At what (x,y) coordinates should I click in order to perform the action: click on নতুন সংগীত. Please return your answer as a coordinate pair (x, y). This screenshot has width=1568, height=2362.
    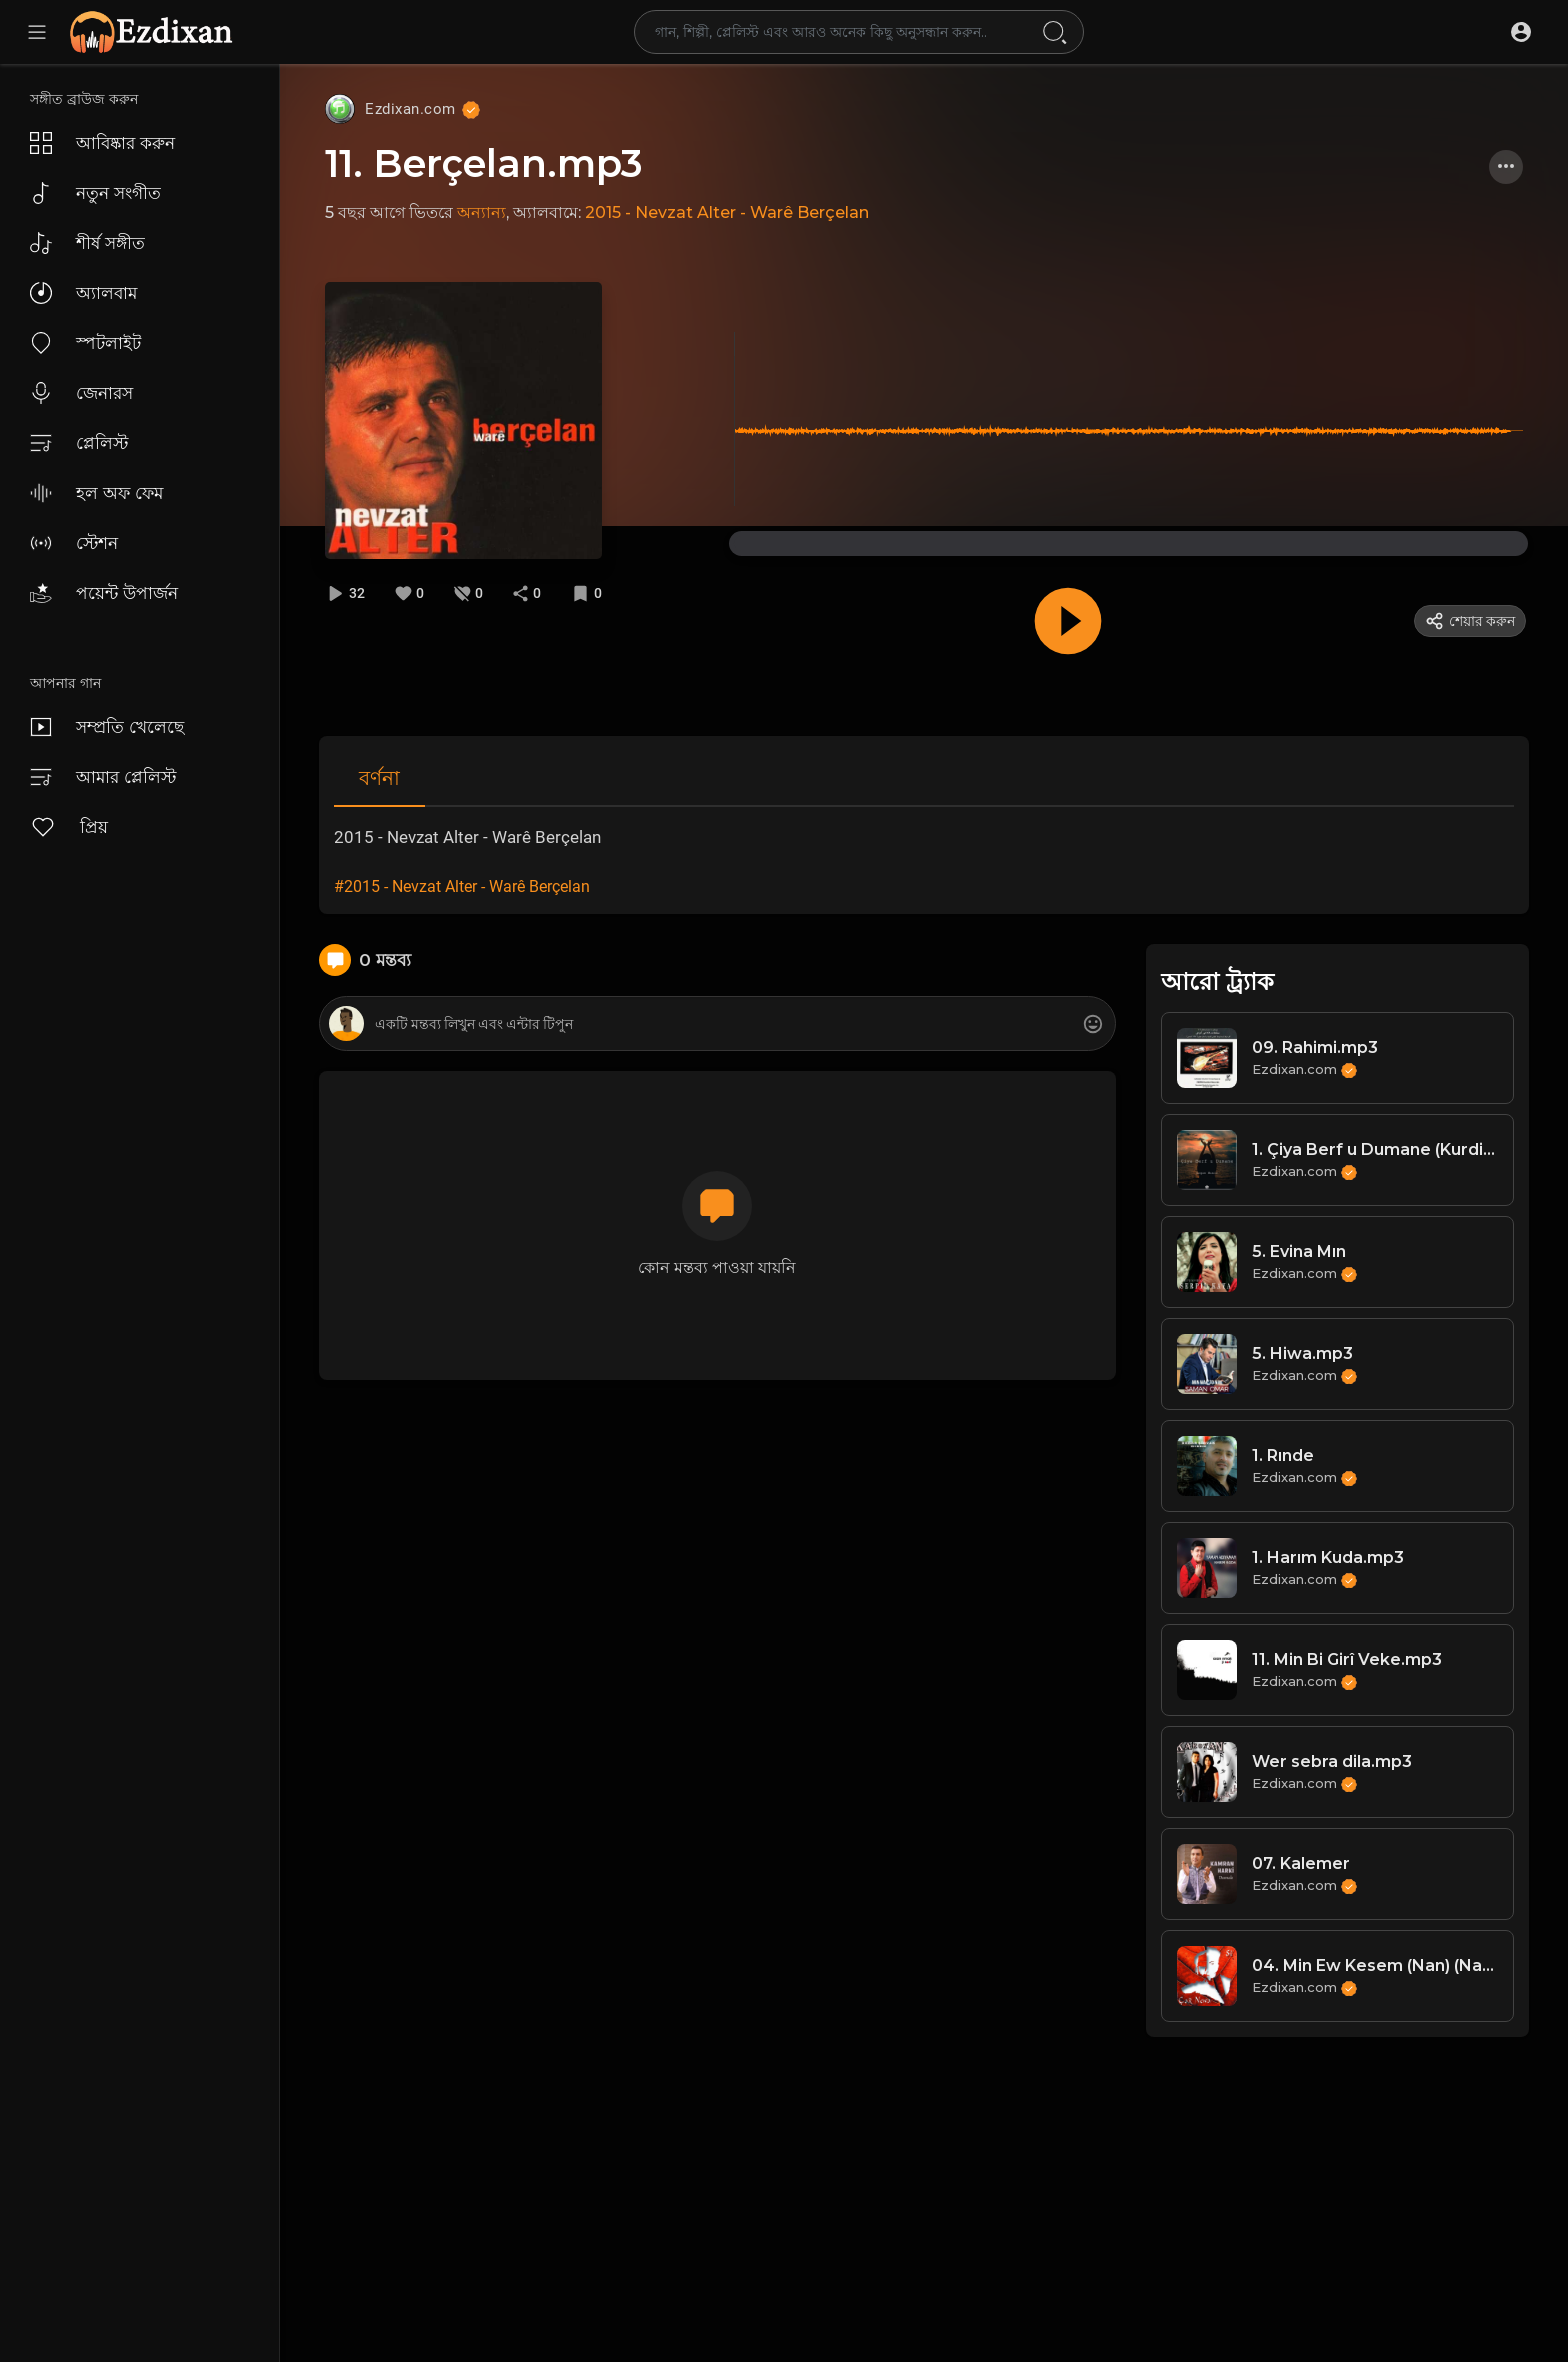
    Looking at the image, I should click on (95, 193).